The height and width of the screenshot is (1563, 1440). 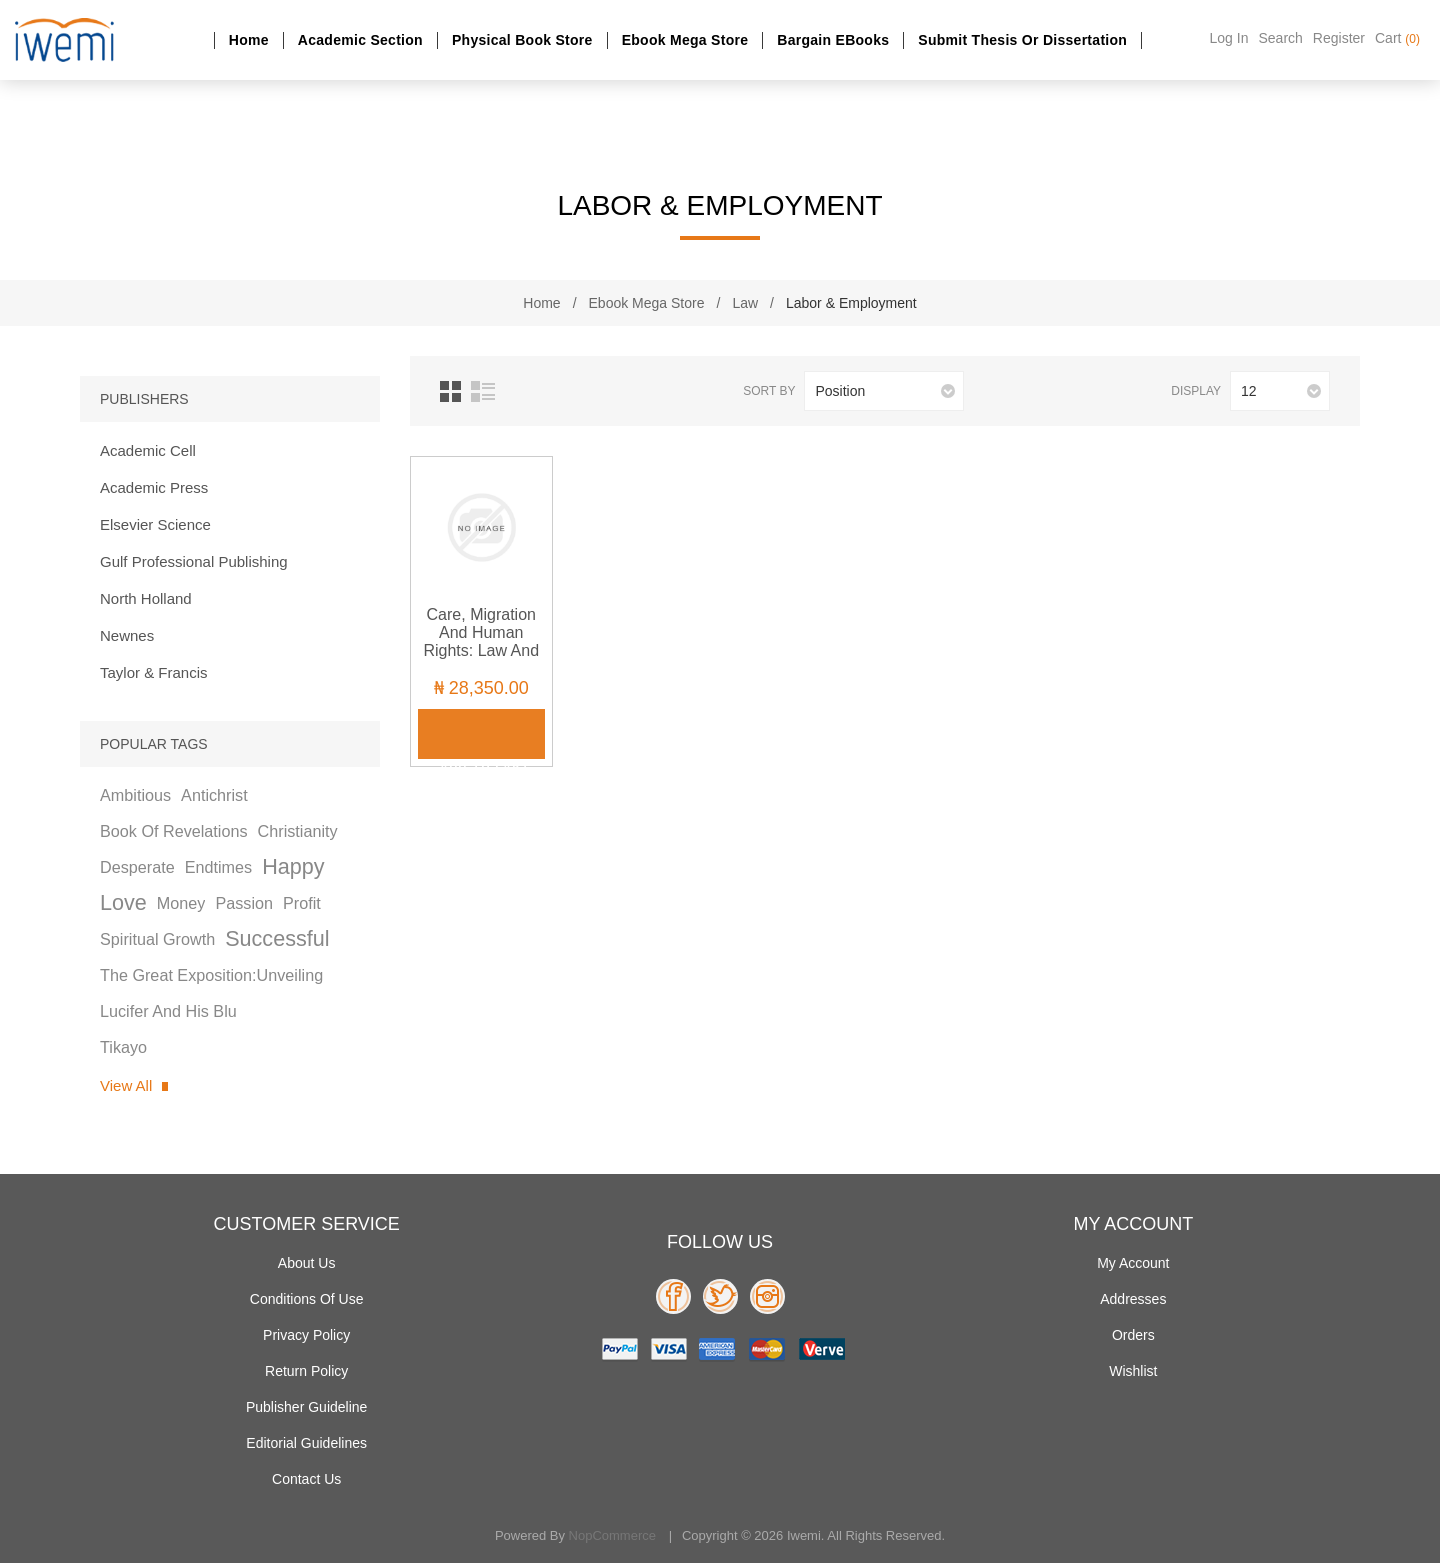 I want to click on money, so click(x=181, y=903).